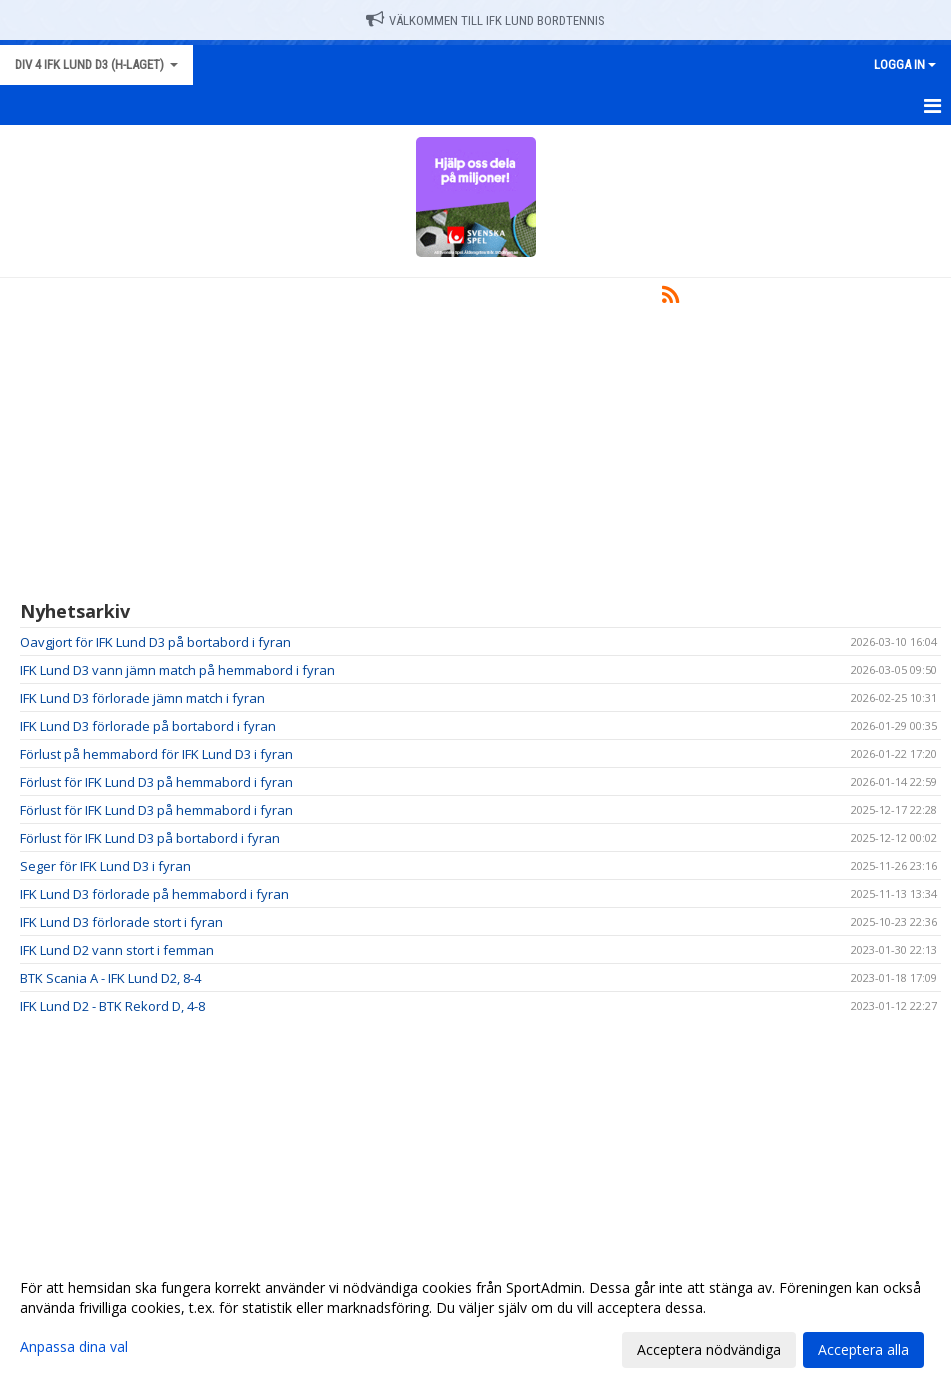 This screenshot has height=1388, width=951. What do you see at coordinates (154, 894) in the screenshot?
I see `IFK Lund D3 förlorade på hemmabord i fyran` at bounding box center [154, 894].